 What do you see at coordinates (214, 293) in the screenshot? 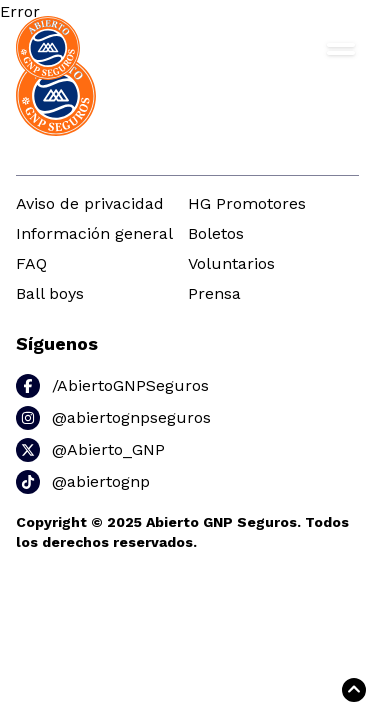
I see `Prensa` at bounding box center [214, 293].